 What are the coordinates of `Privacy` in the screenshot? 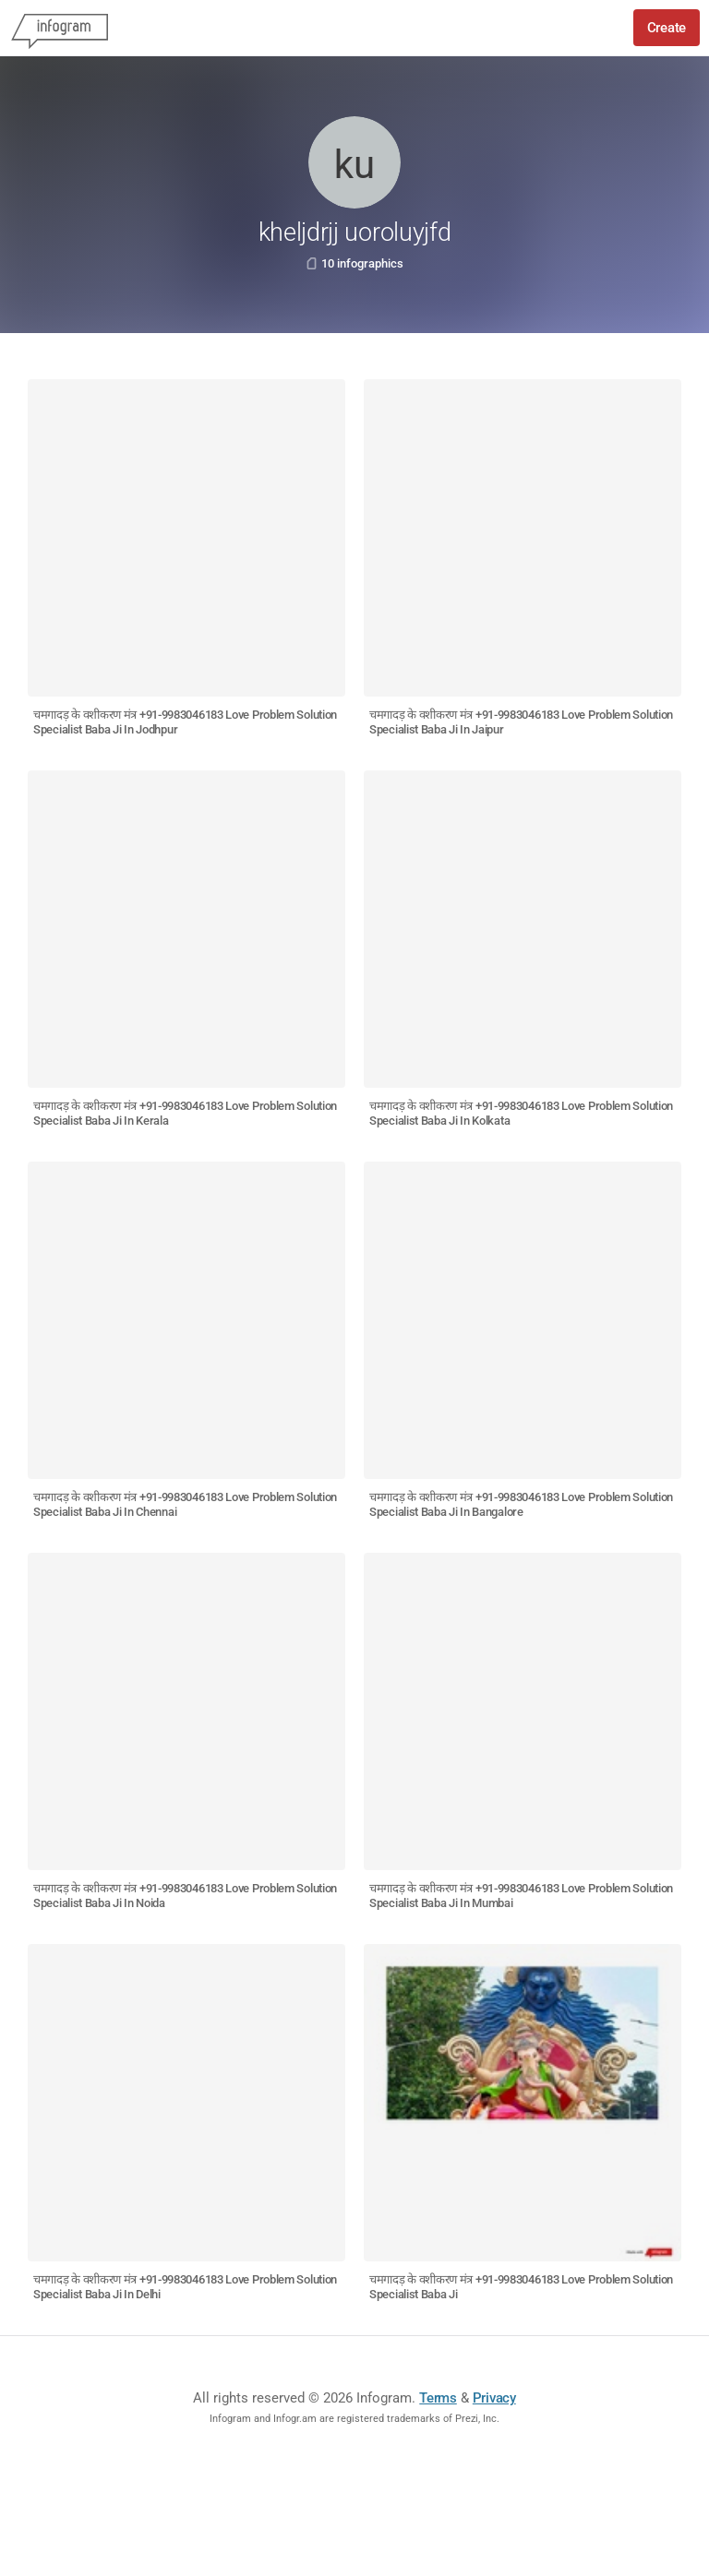 It's located at (494, 2398).